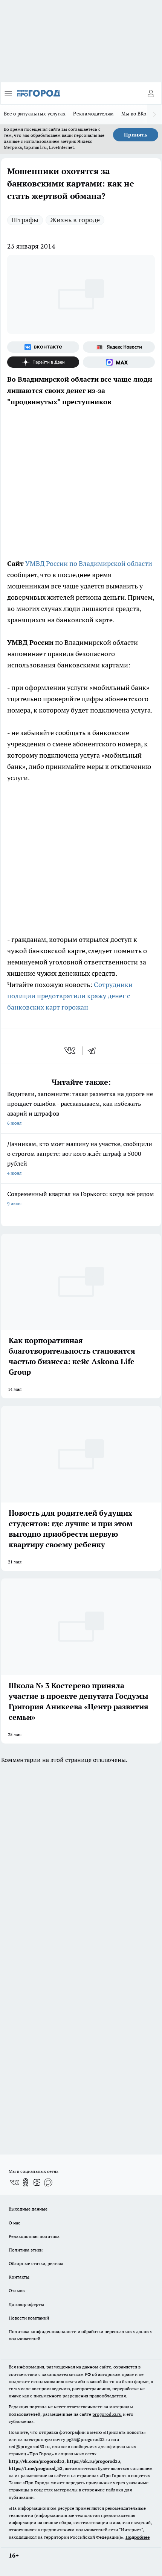 The width and height of the screenshot is (162, 2576). Describe the element at coordinates (26, 2250) in the screenshot. I see `Политика этики` at that location.